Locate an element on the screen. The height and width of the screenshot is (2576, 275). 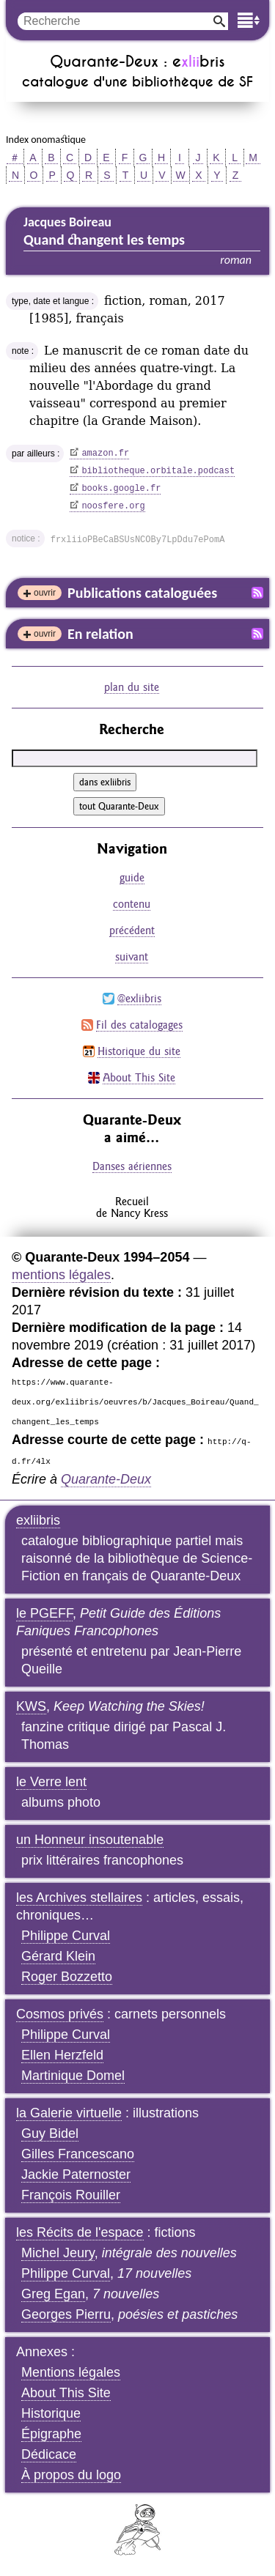
KWS is located at coordinates (31, 1706).